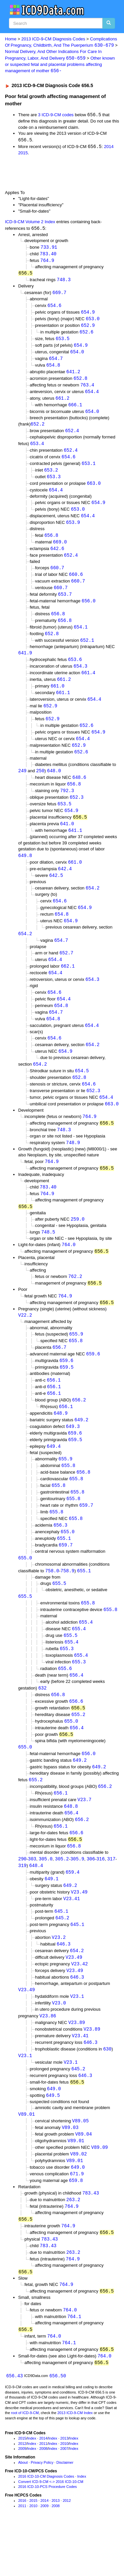  I want to click on 659.4, so click(72, 1910).